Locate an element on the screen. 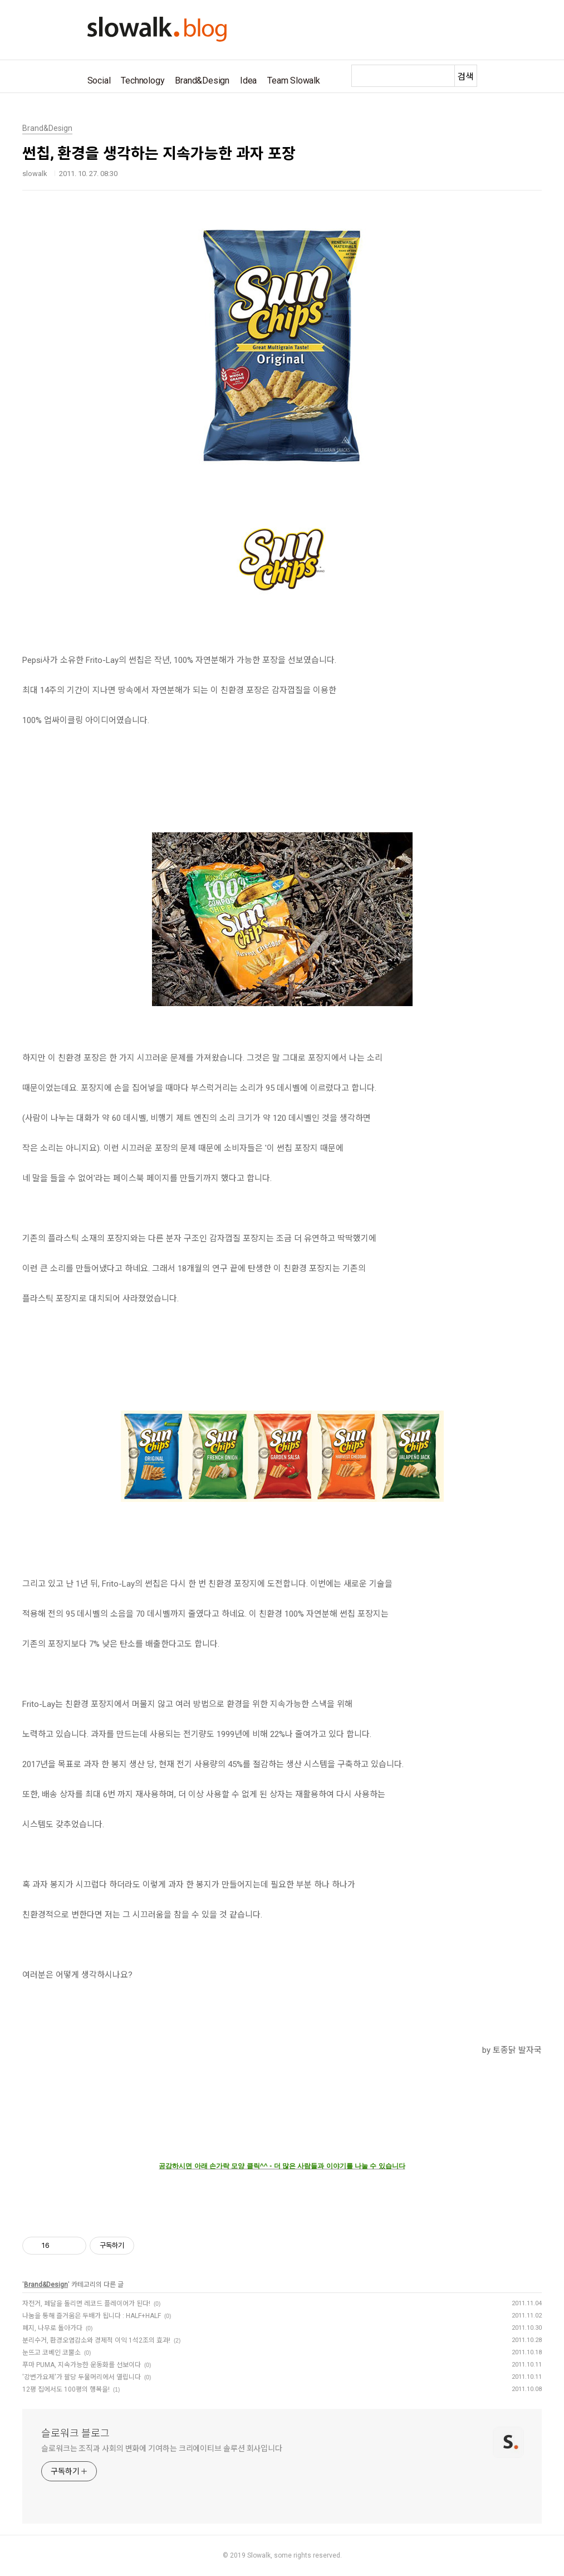  폐지, 나무로 돌아가다 is located at coordinates (52, 2328).